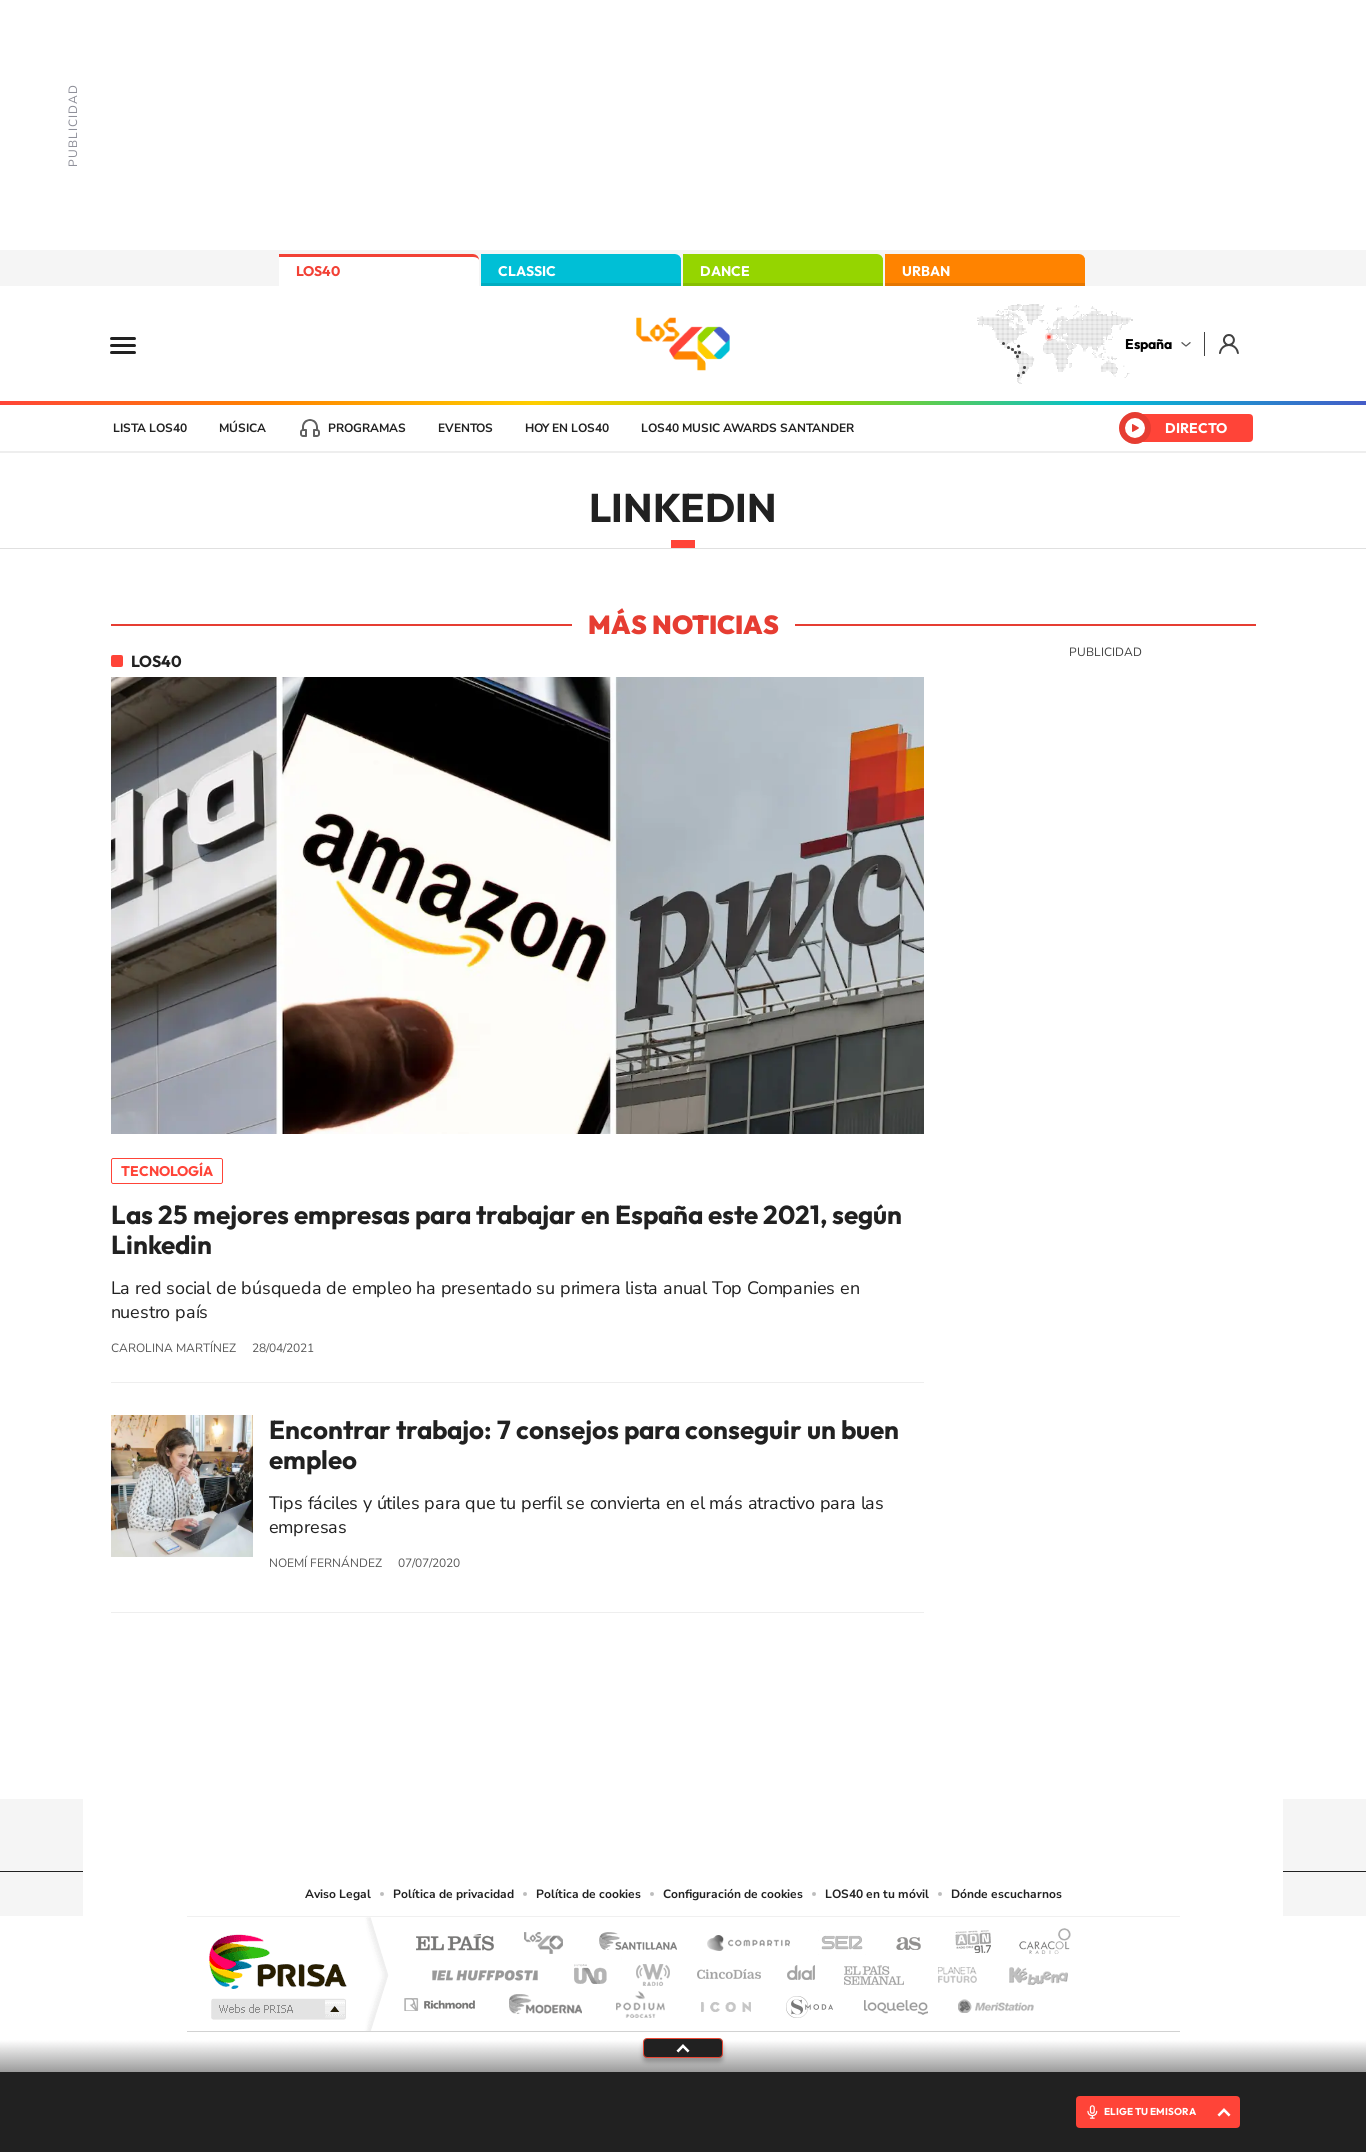 Image resolution: width=1366 pixels, height=2152 pixels. Describe the element at coordinates (1039, 1944) in the screenshot. I see `Caracol` at that location.